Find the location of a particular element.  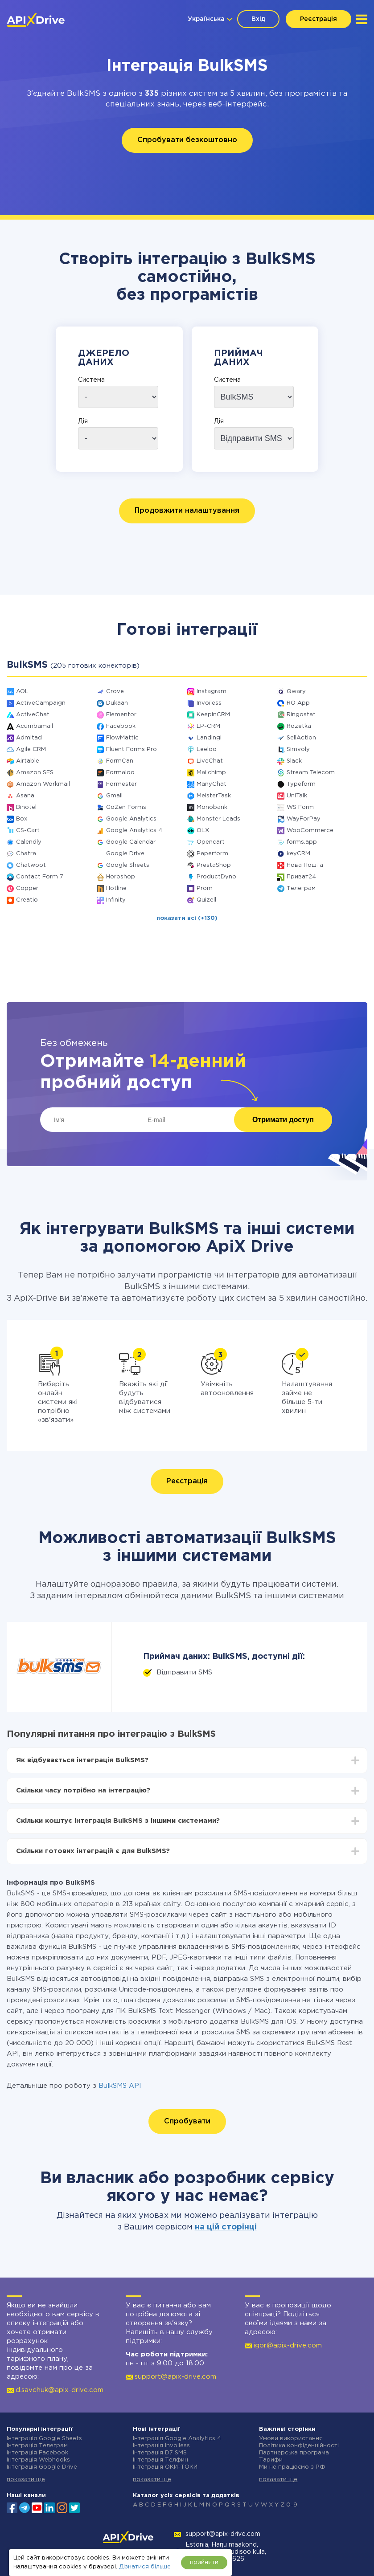

Отримати доступ is located at coordinates (283, 1119).